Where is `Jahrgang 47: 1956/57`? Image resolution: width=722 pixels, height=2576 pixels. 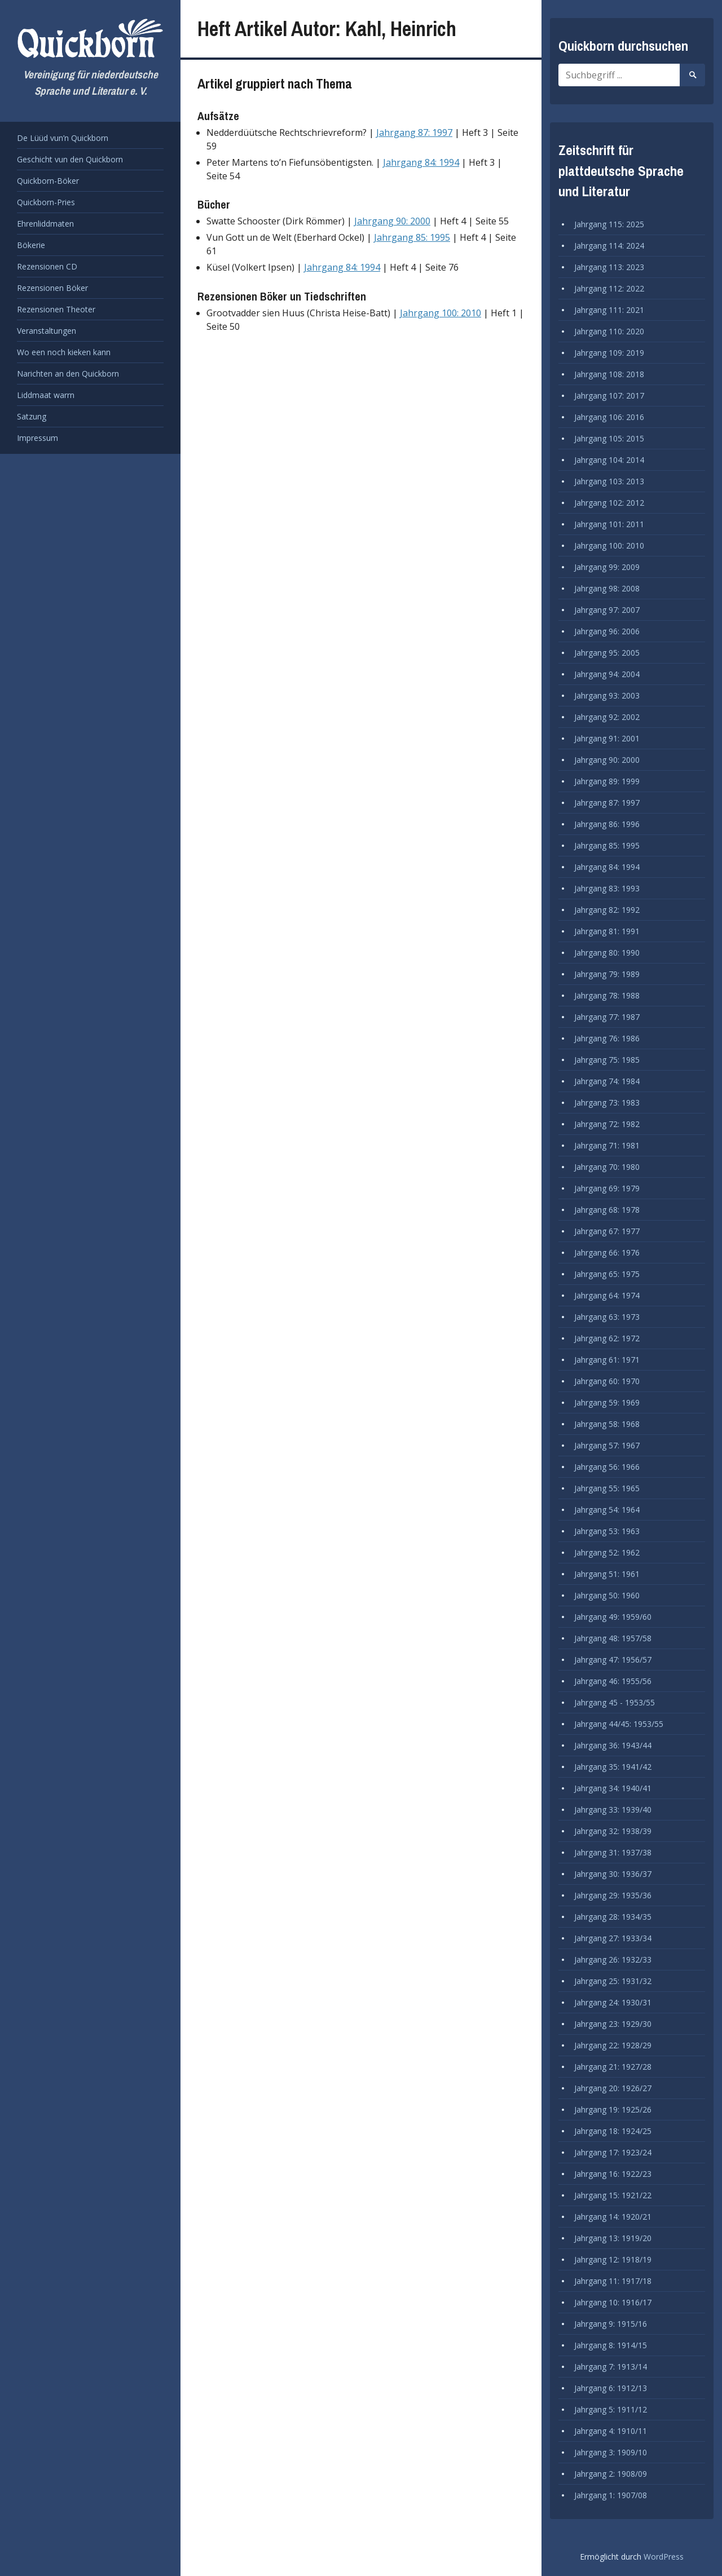
Jahrgang 47: 1956/57 is located at coordinates (612, 1659).